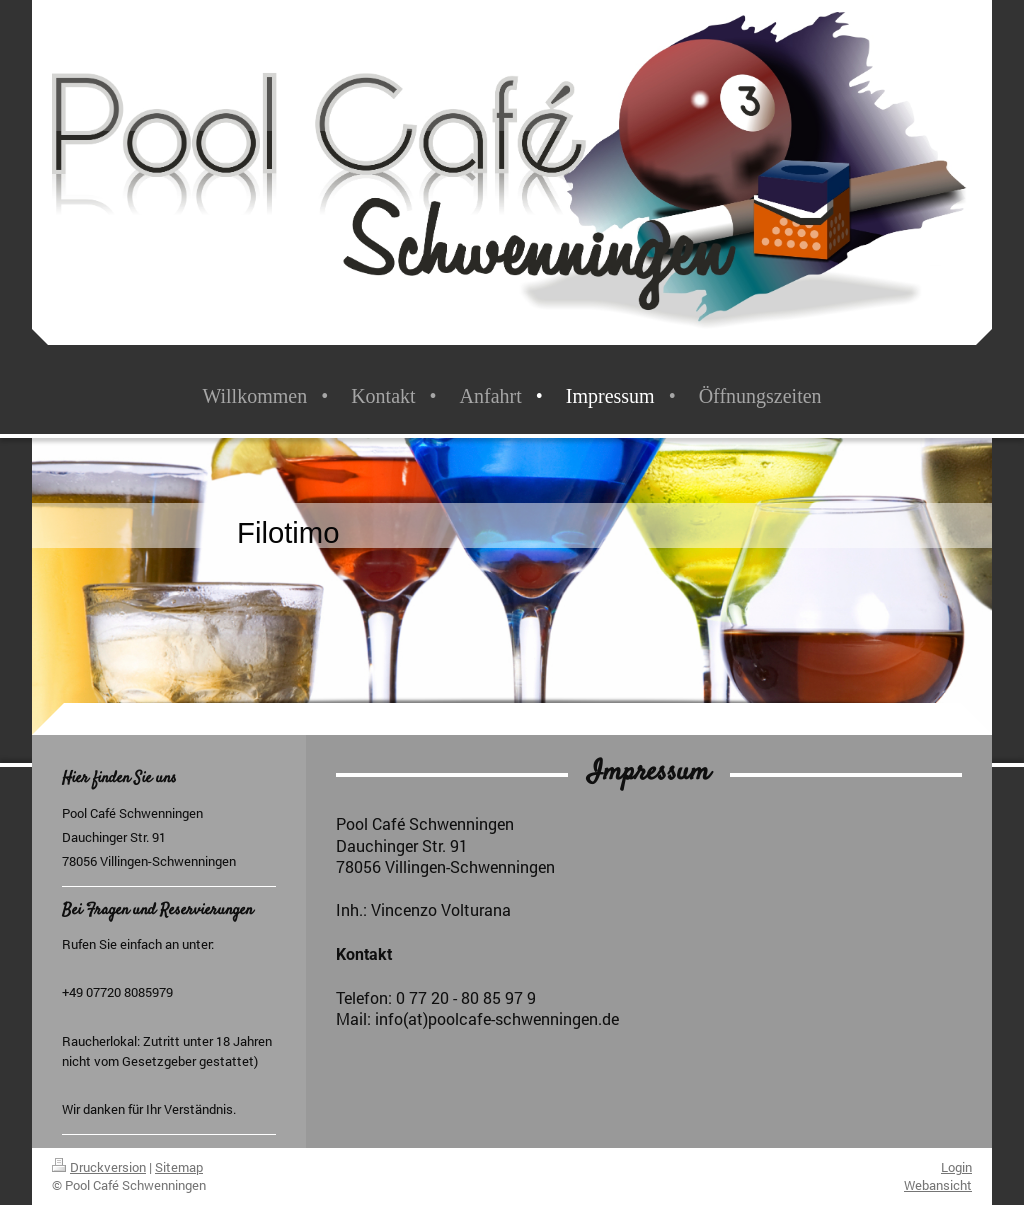 Image resolution: width=1024 pixels, height=1205 pixels. What do you see at coordinates (99, 1167) in the screenshot?
I see `Druckversion` at bounding box center [99, 1167].